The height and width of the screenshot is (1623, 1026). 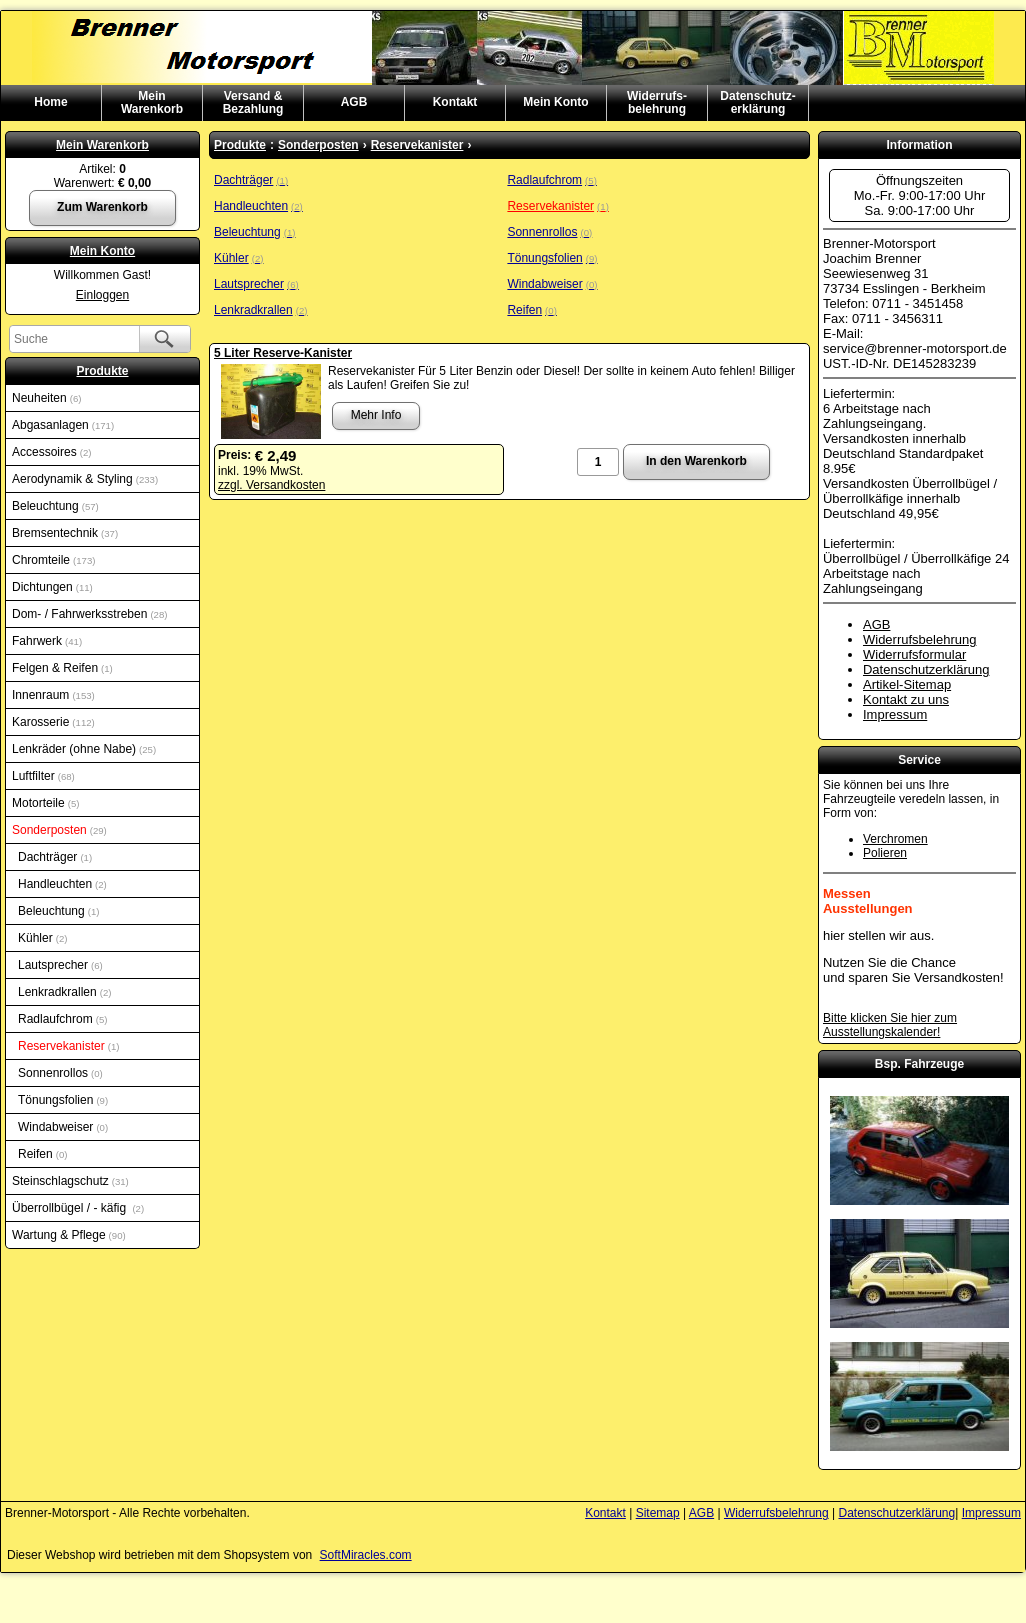 I want to click on Dom- / Fahrwerksstreben, so click(x=89, y=614).